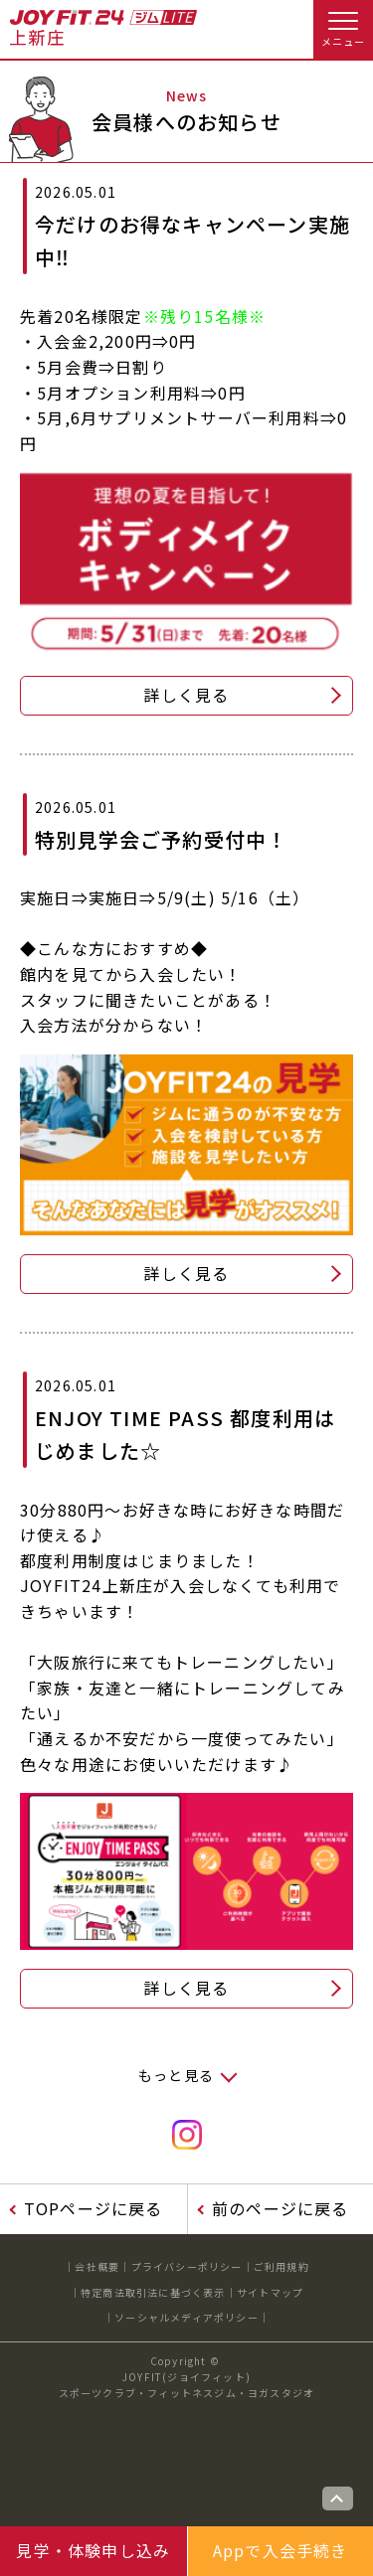 The image size is (373, 2576). What do you see at coordinates (186, 2317) in the screenshot?
I see `ソーシャルメディアポリシー` at bounding box center [186, 2317].